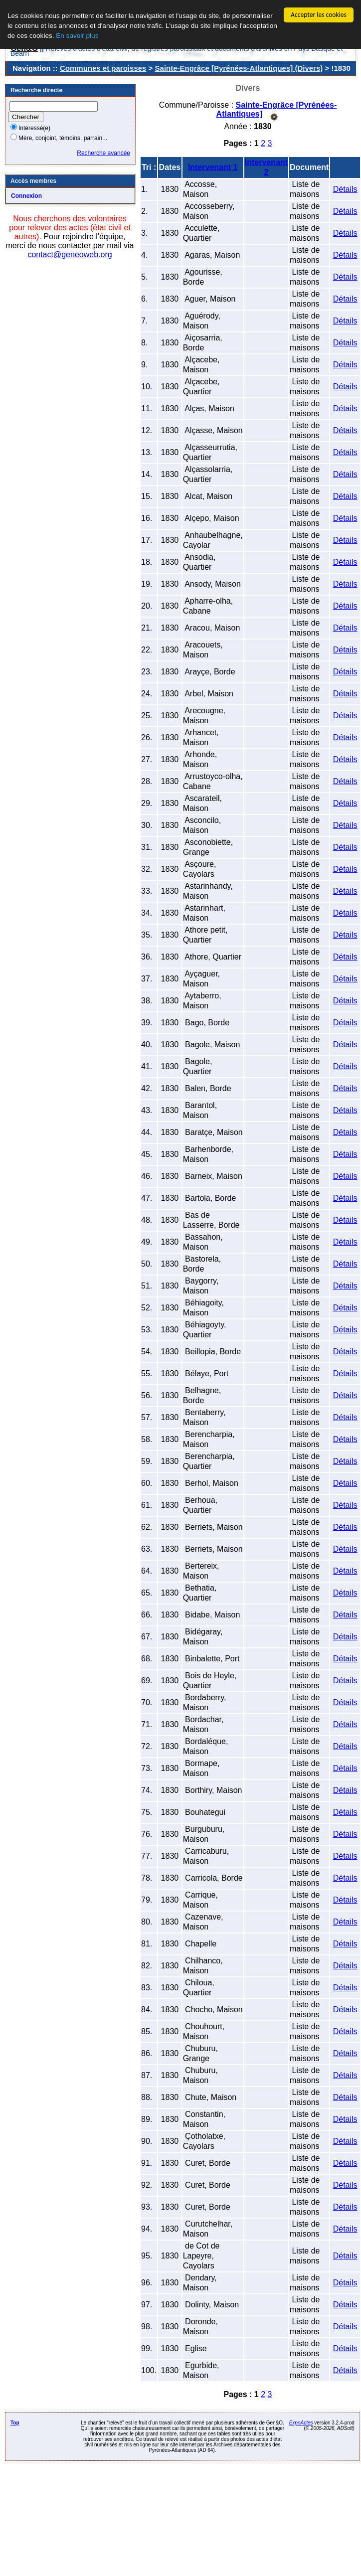  I want to click on ExpoActes, so click(301, 2422).